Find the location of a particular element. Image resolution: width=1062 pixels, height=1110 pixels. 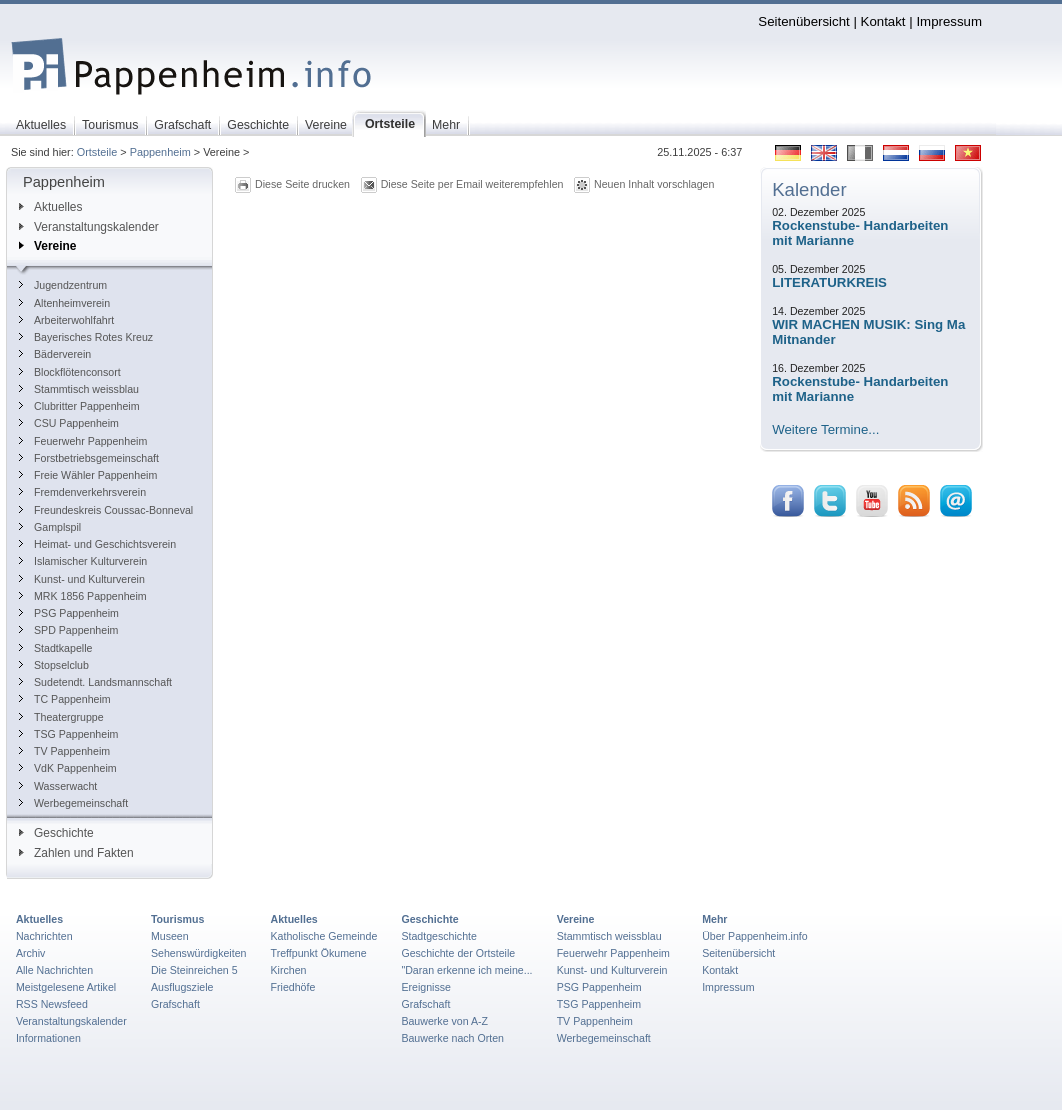

Neuen Inhalt vorschlagen is located at coordinates (654, 184).